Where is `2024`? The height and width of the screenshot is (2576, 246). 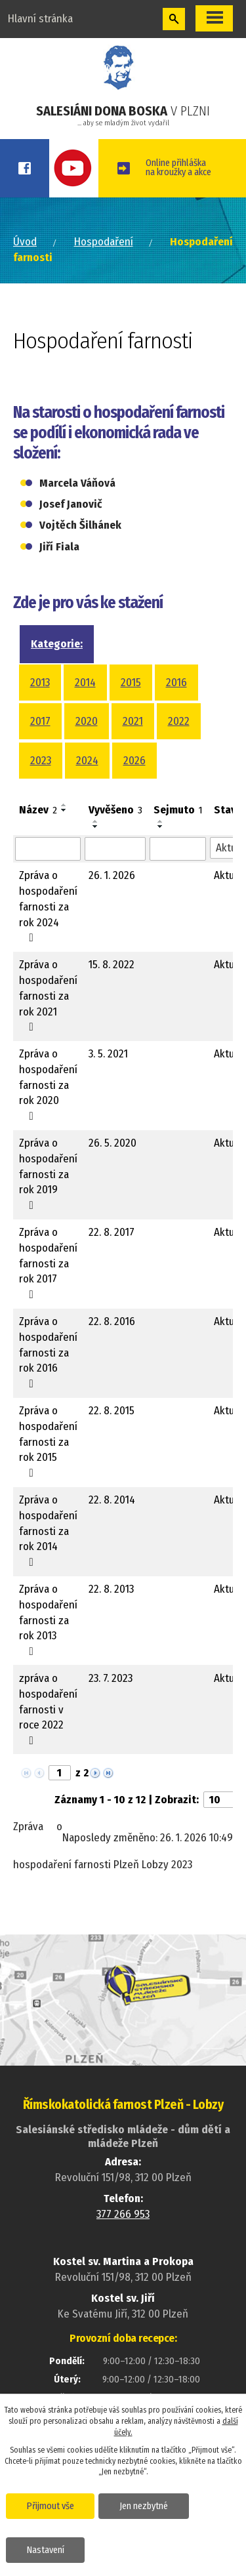
2024 is located at coordinates (87, 760).